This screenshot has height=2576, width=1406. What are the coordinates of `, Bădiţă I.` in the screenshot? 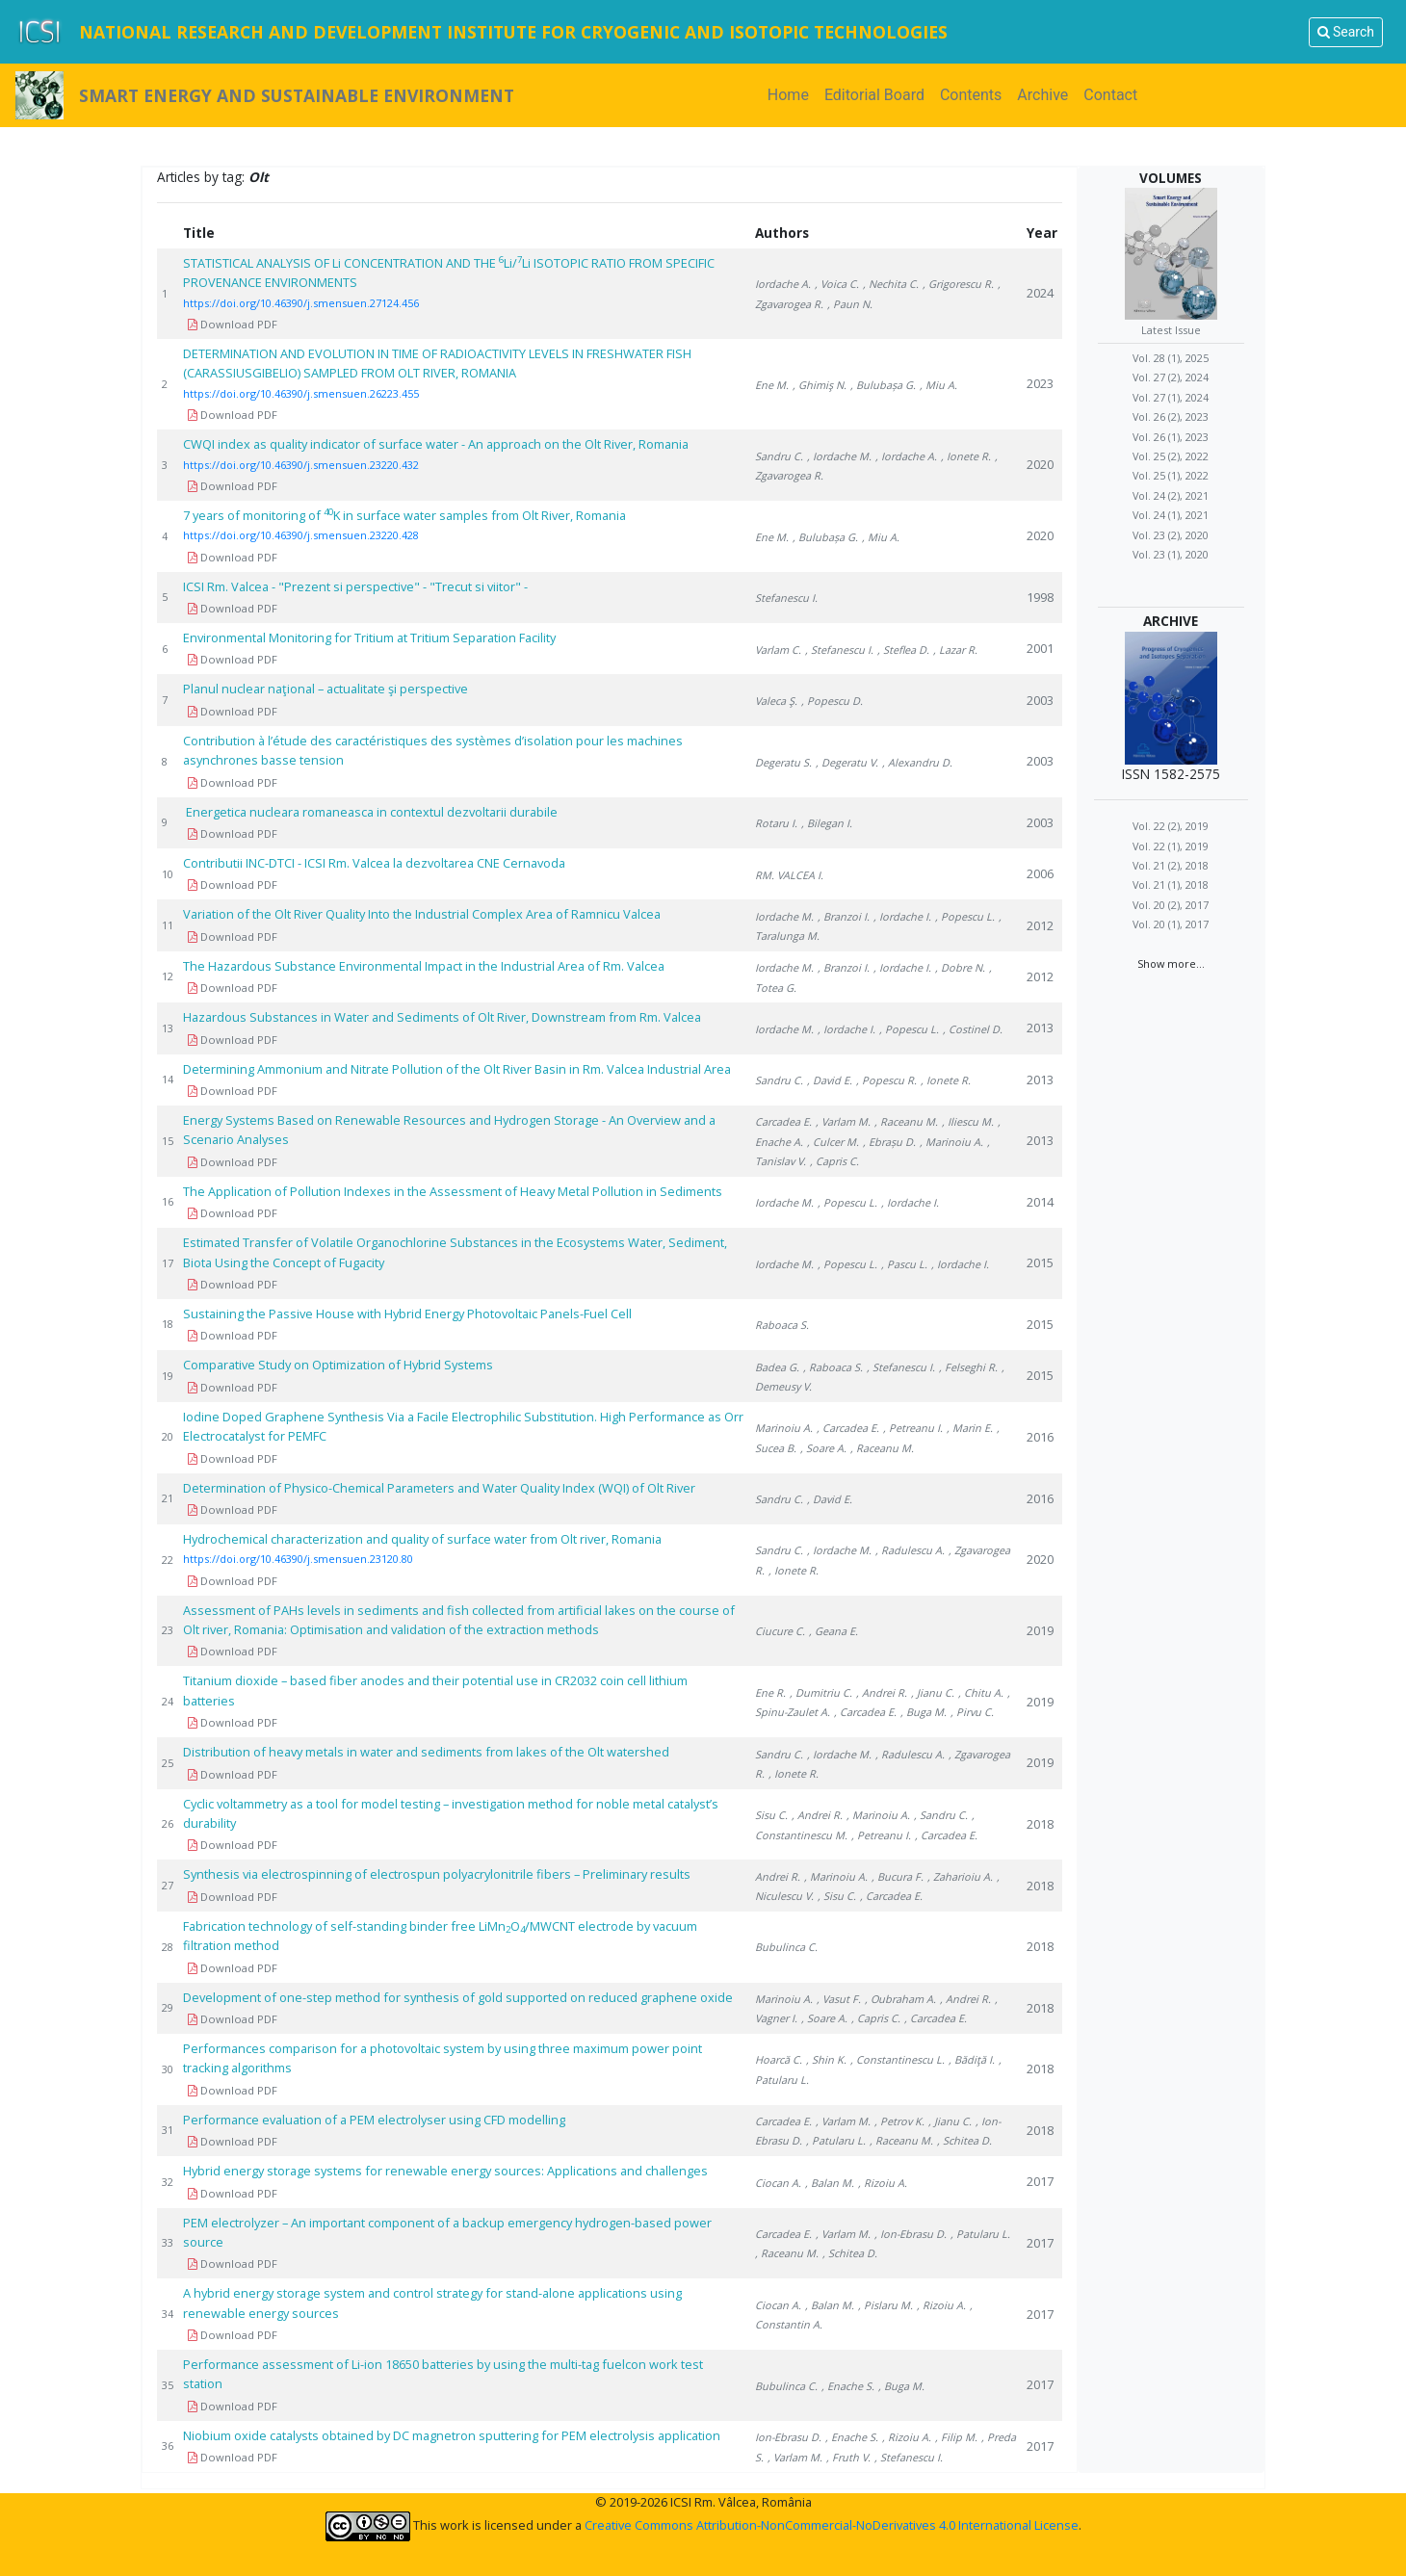 It's located at (972, 2059).